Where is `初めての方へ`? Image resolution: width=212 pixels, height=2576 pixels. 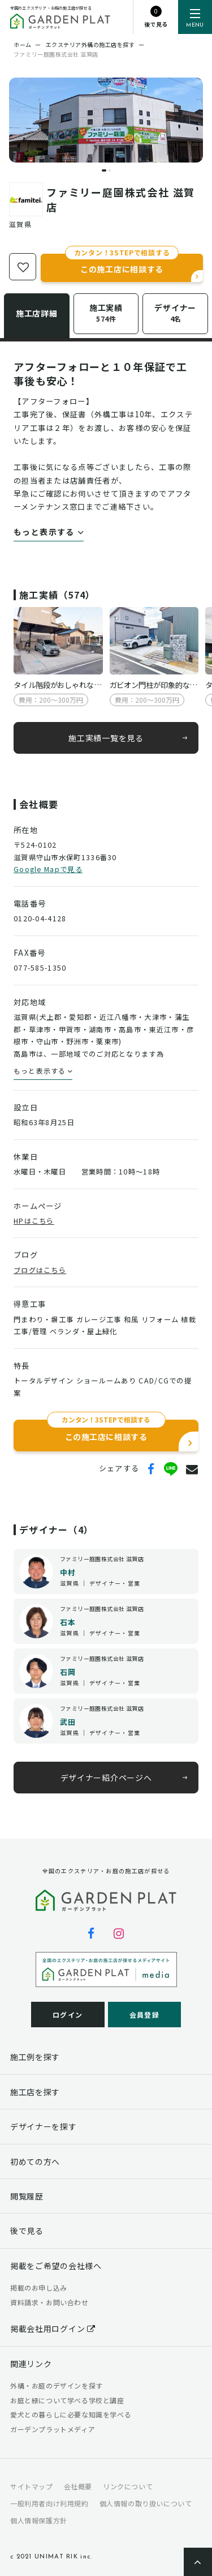 初めての方へ is located at coordinates (35, 2161).